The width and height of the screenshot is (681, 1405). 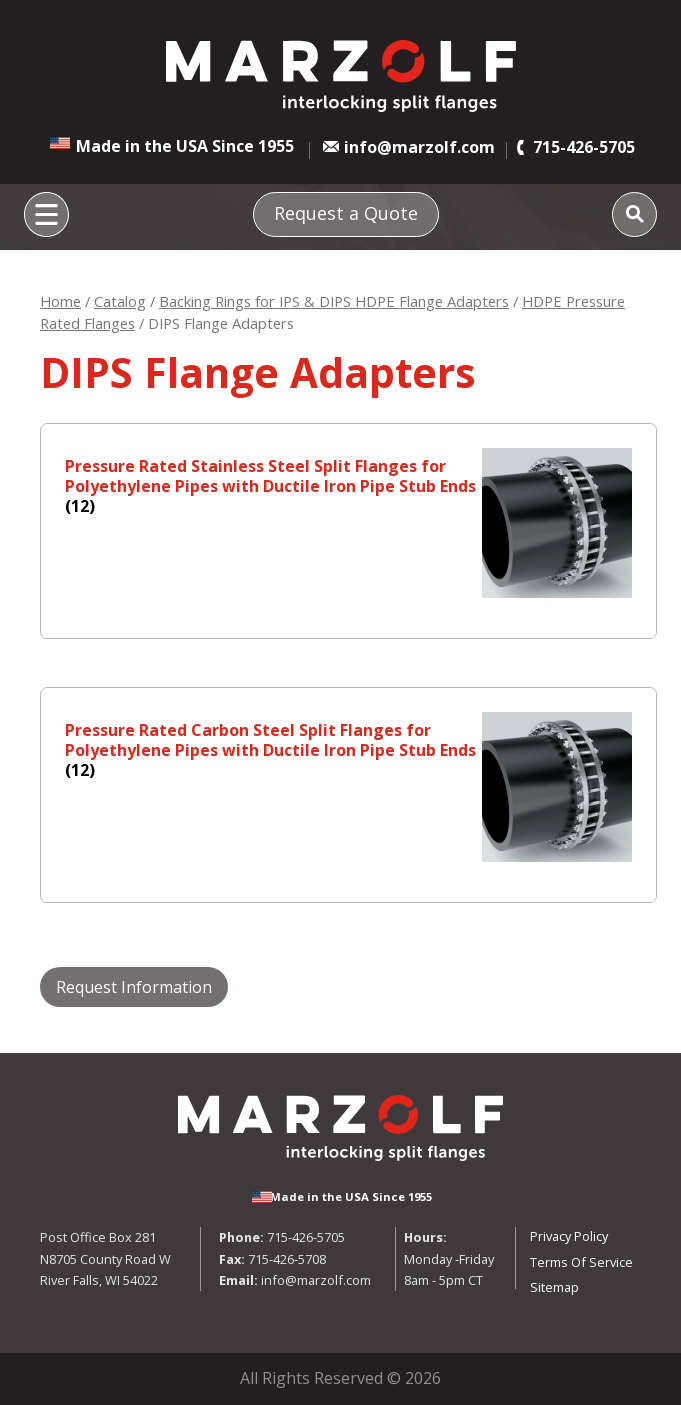 I want to click on Made in the USA Since 1955, so click(x=185, y=146).